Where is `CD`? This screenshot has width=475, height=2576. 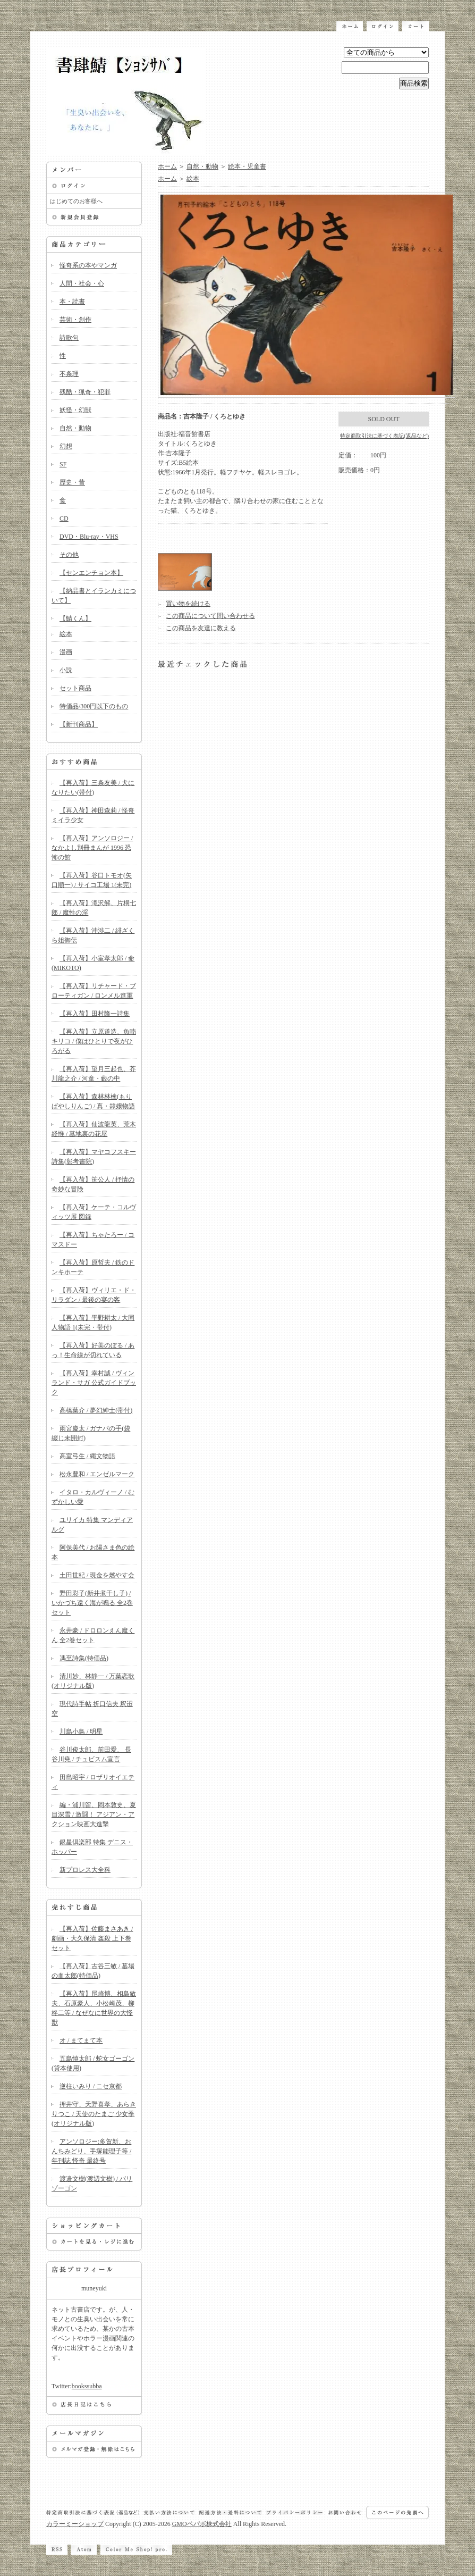 CD is located at coordinates (64, 518).